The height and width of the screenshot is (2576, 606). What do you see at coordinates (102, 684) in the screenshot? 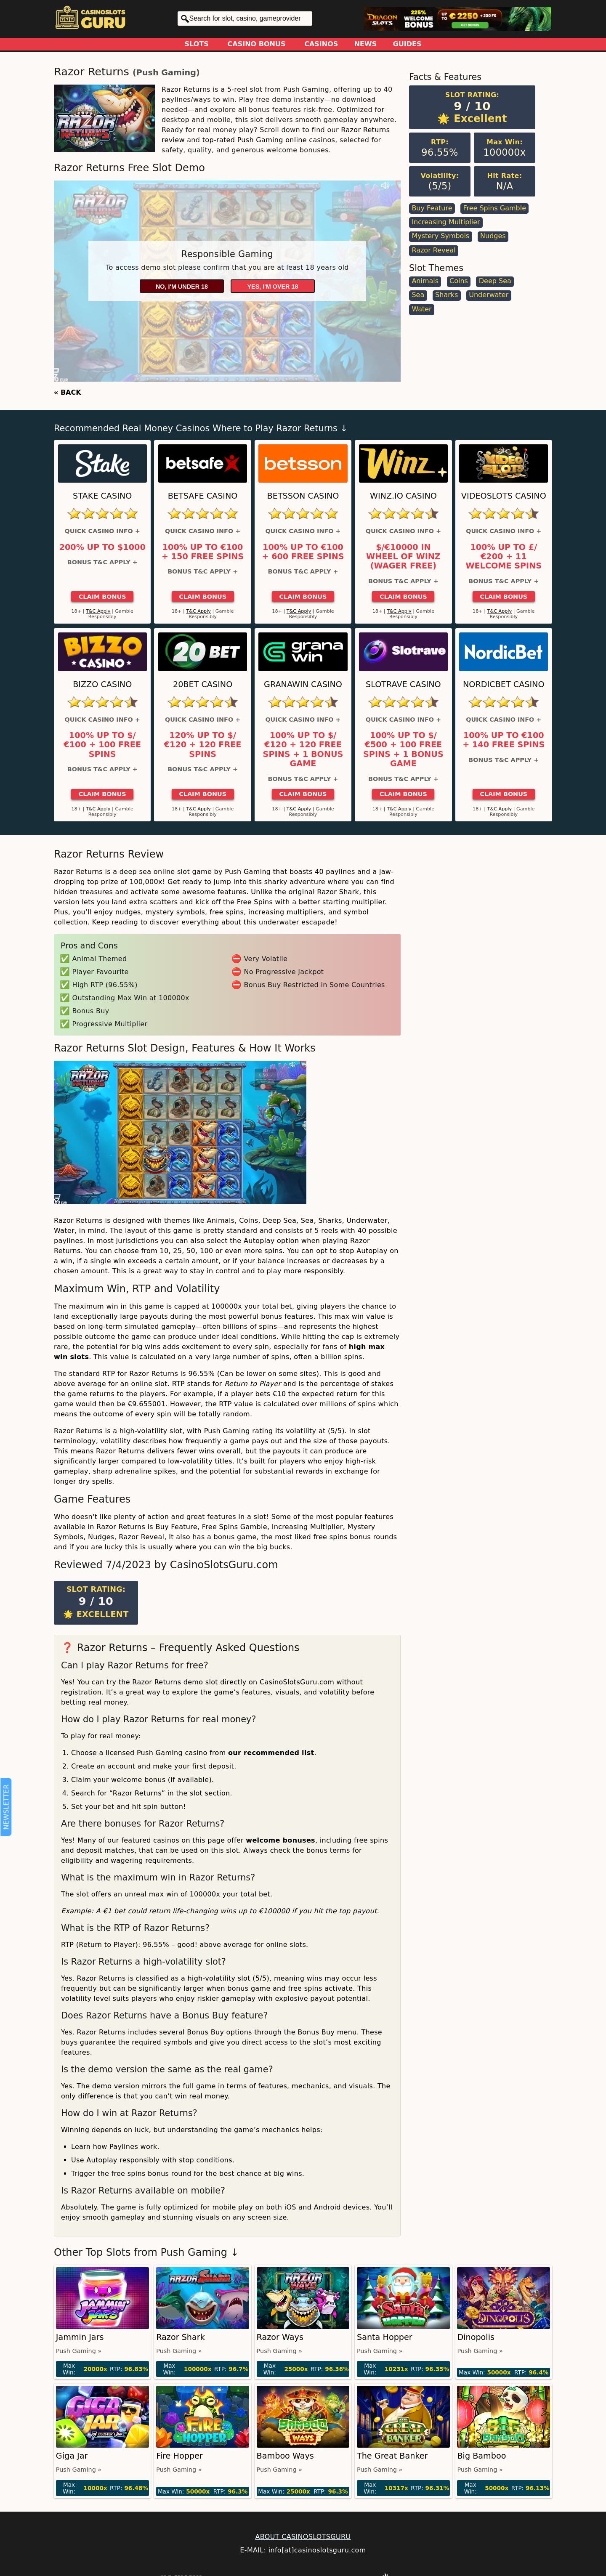
I see `Bizzo Casino` at bounding box center [102, 684].